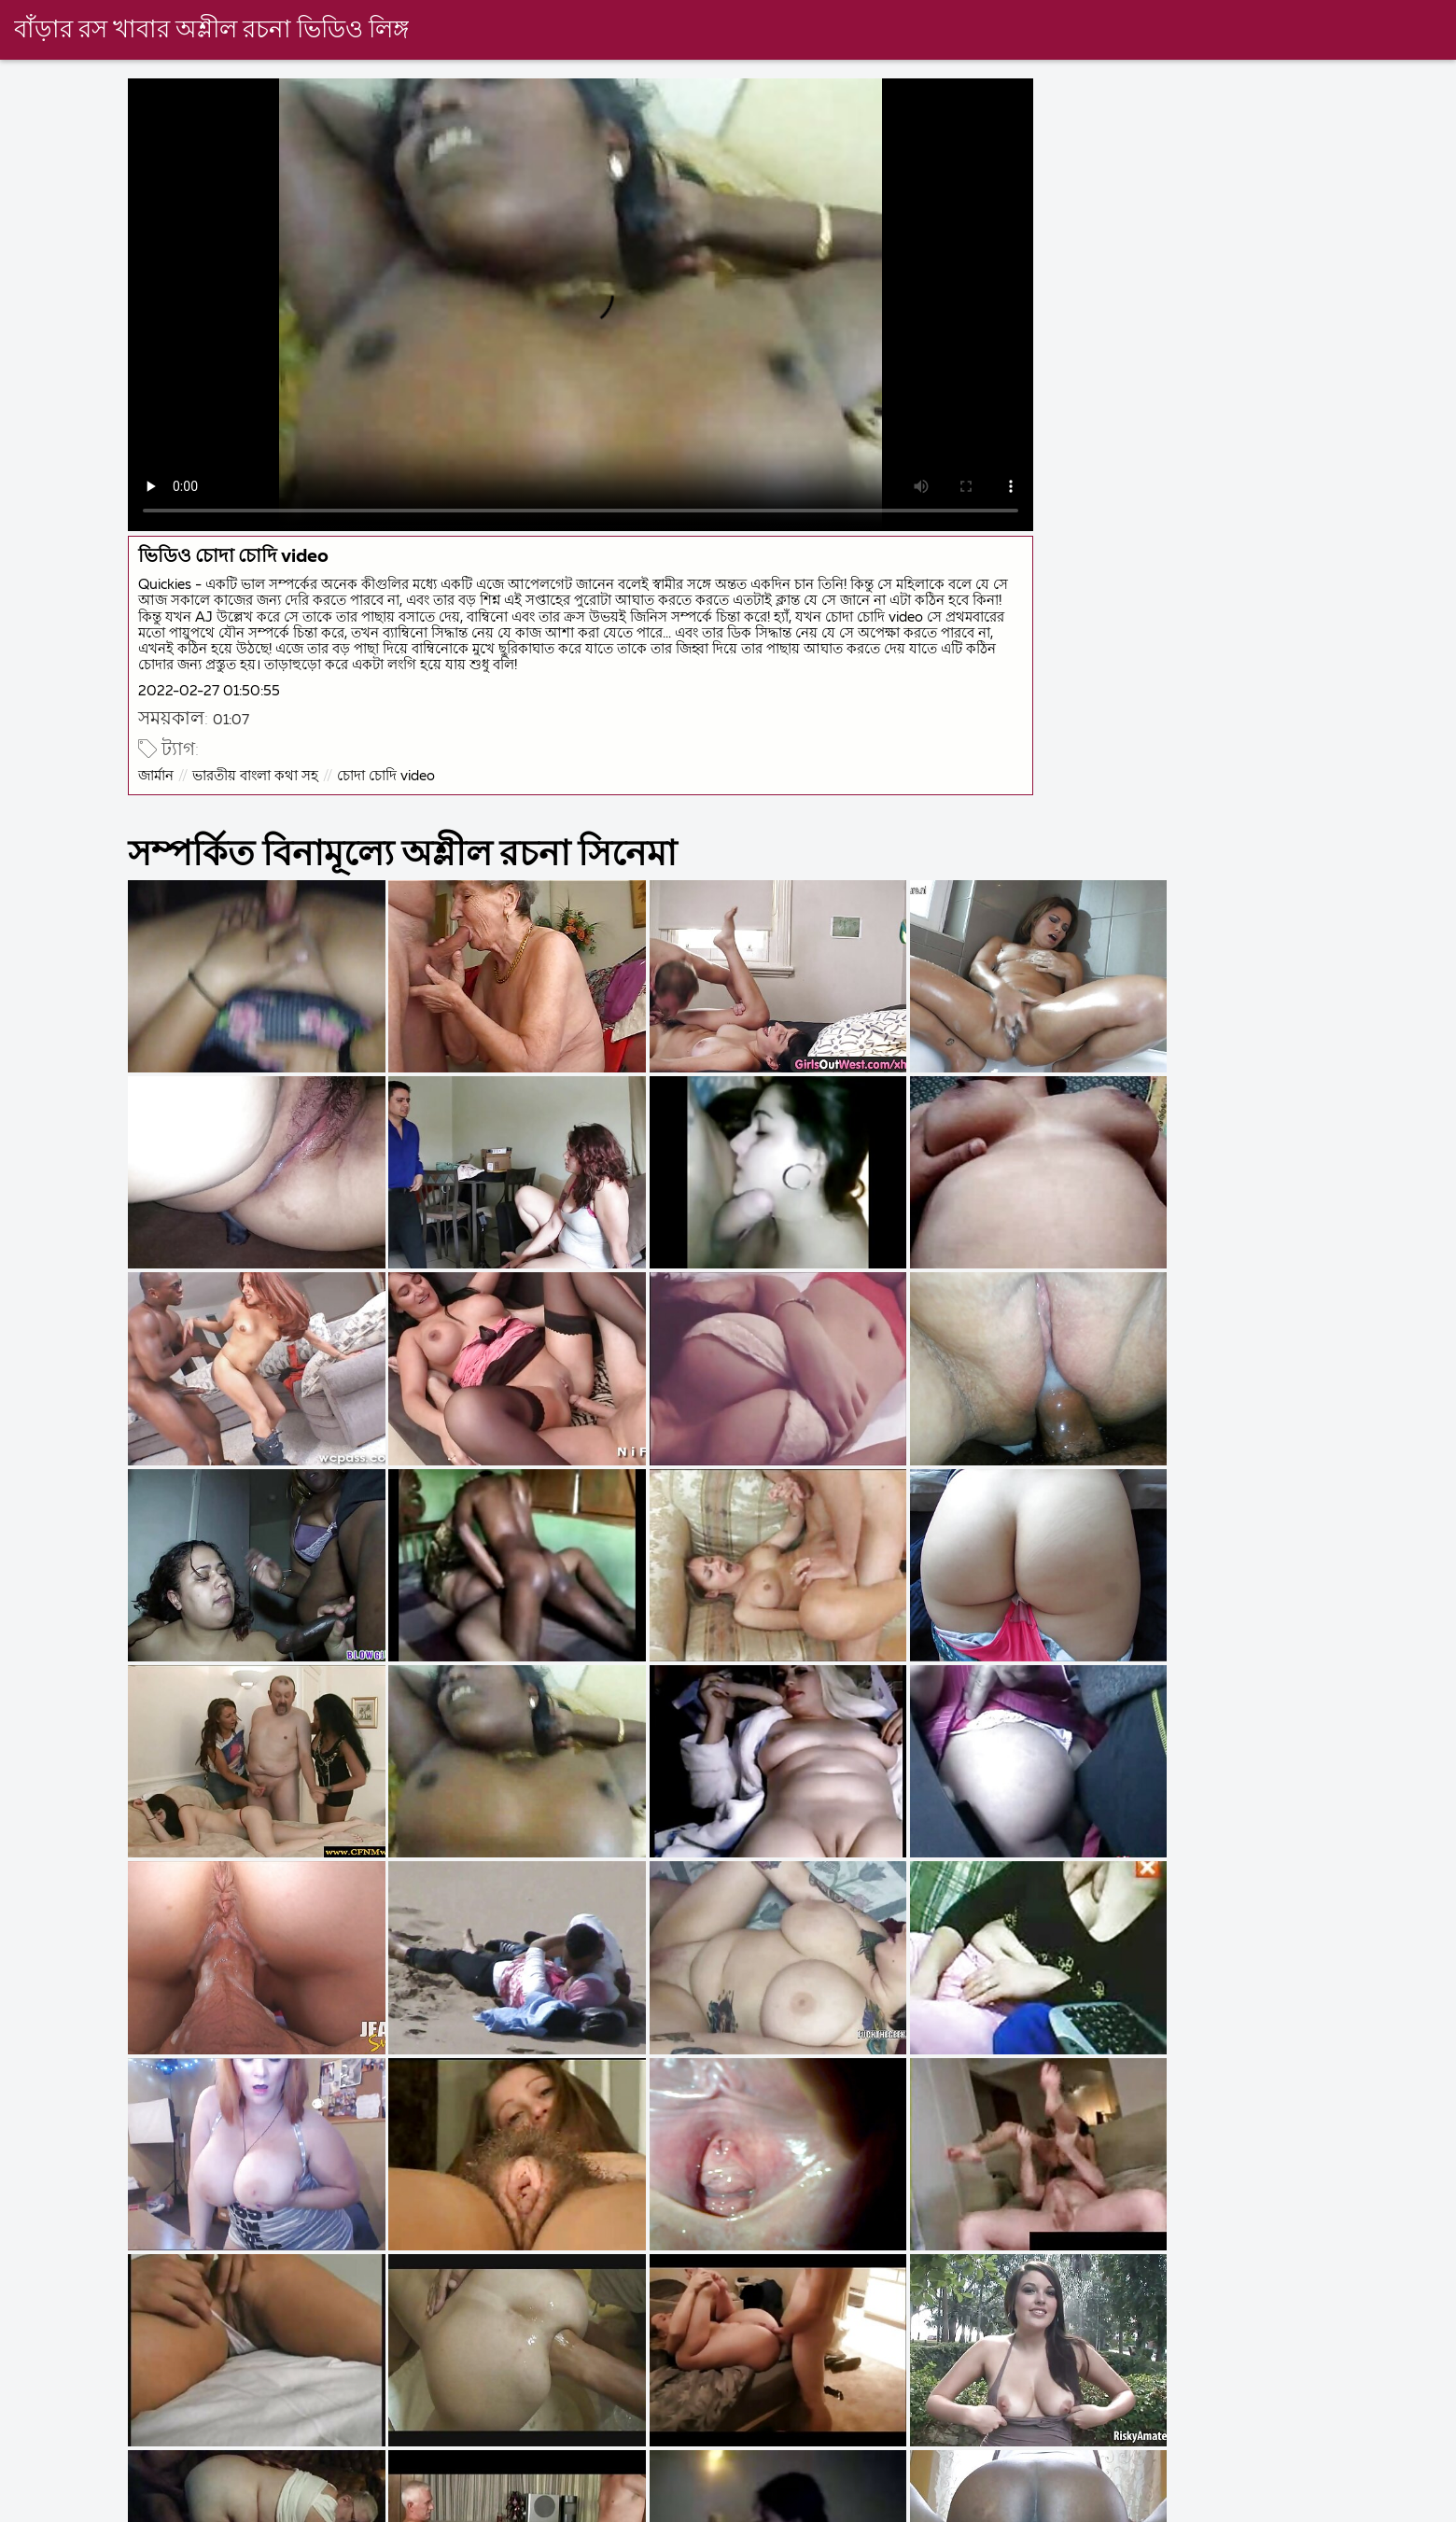 This screenshot has height=2522, width=1456. I want to click on চোদাচুদি ভিডিও, so click(183, 2508).